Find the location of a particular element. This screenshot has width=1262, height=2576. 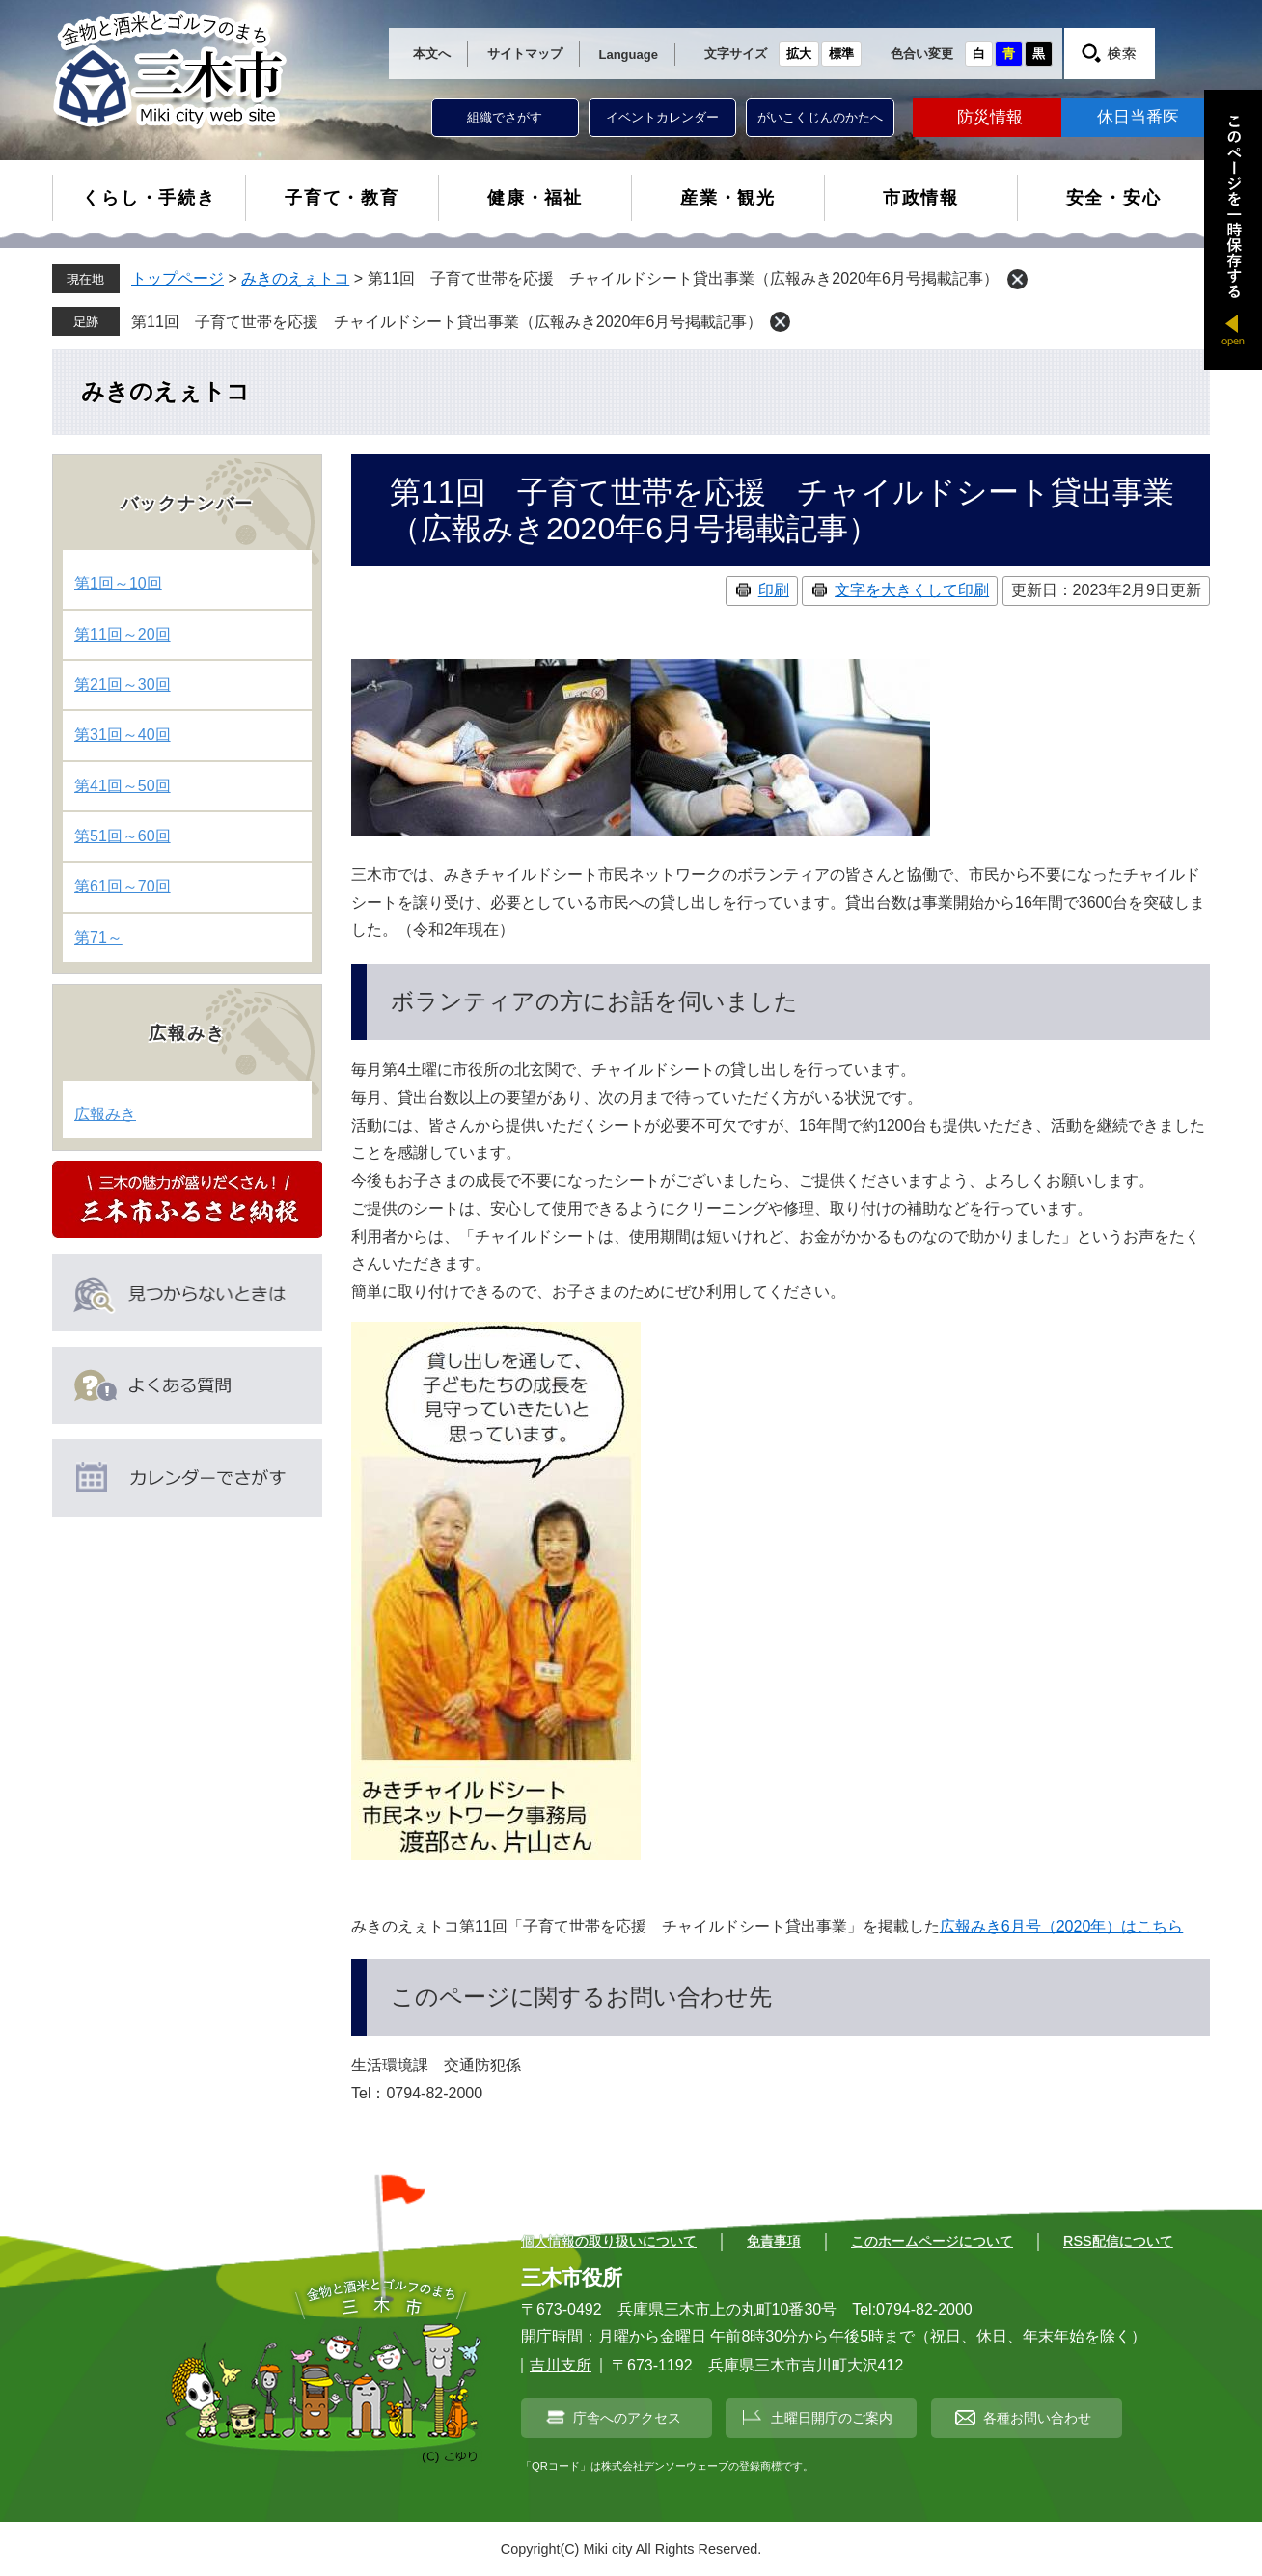

産業・観光 is located at coordinates (728, 197).